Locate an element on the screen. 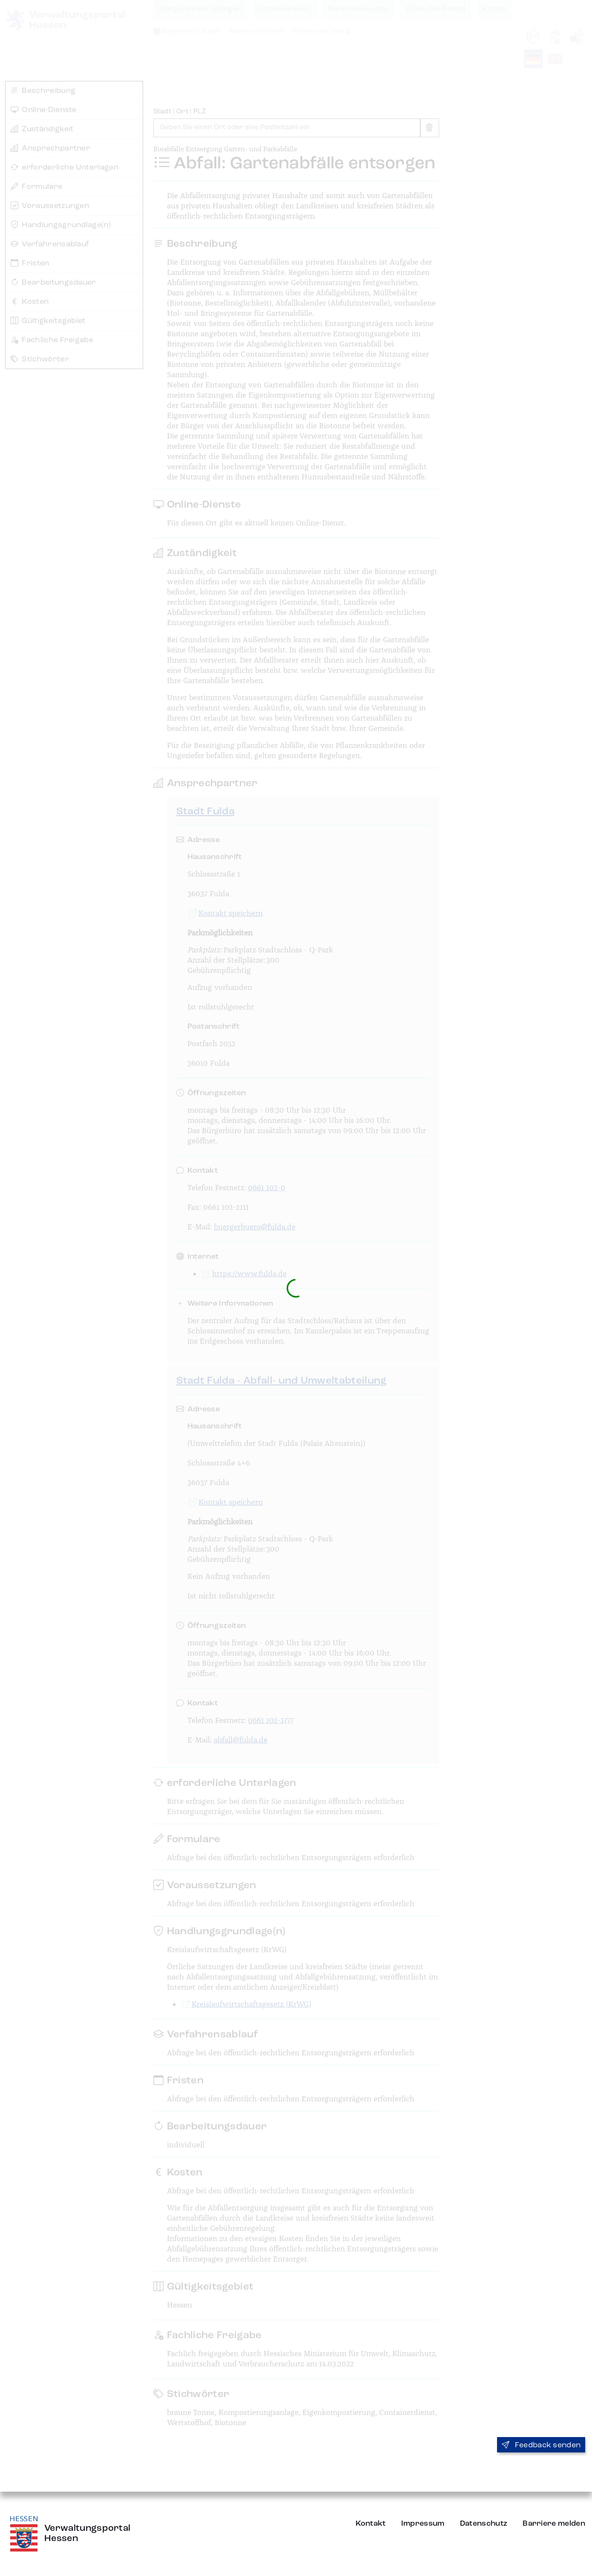 The image size is (592, 2576). Kontakt is located at coordinates (371, 2523).